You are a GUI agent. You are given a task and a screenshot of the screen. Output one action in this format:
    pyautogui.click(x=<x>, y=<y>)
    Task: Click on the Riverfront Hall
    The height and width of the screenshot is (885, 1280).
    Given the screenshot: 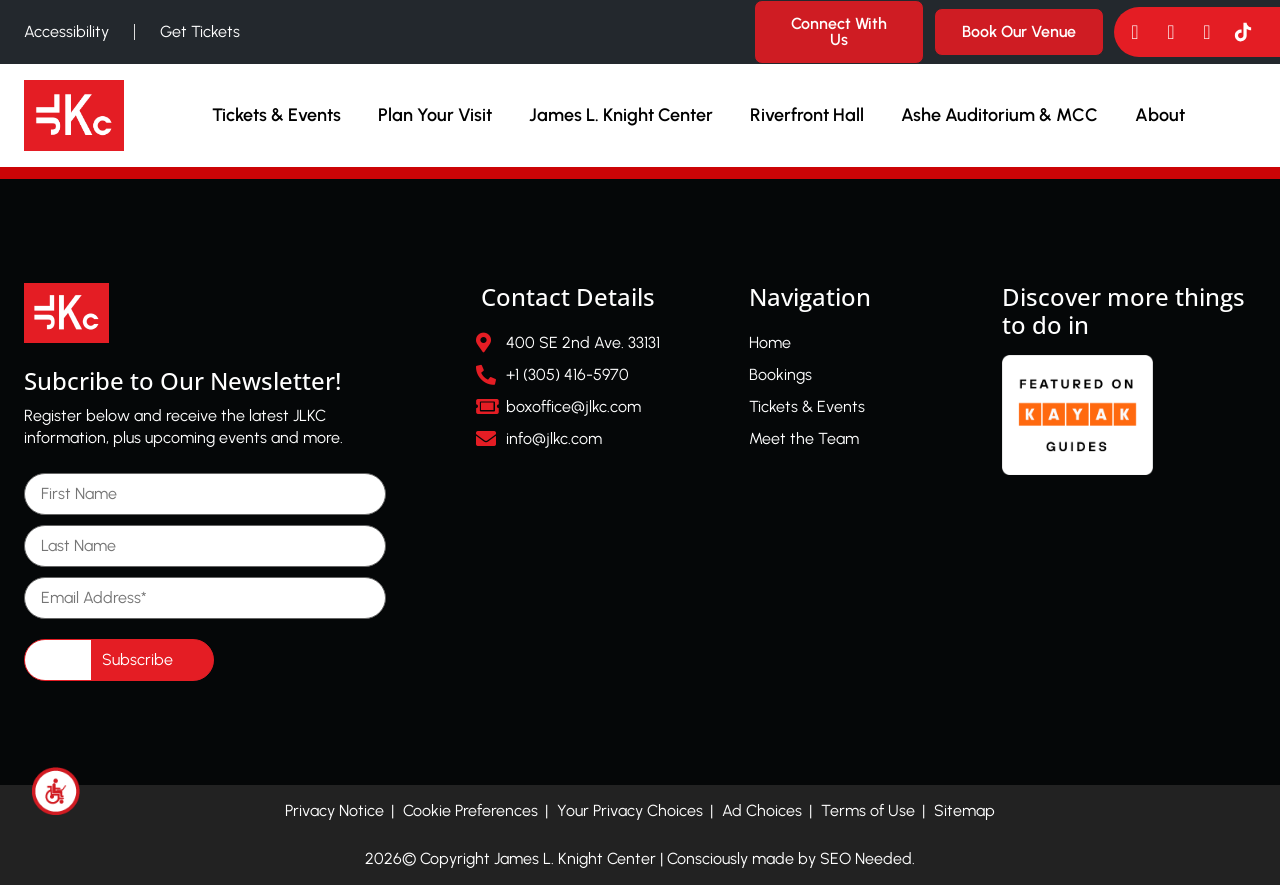 What is the action you would take?
    pyautogui.click(x=807, y=115)
    